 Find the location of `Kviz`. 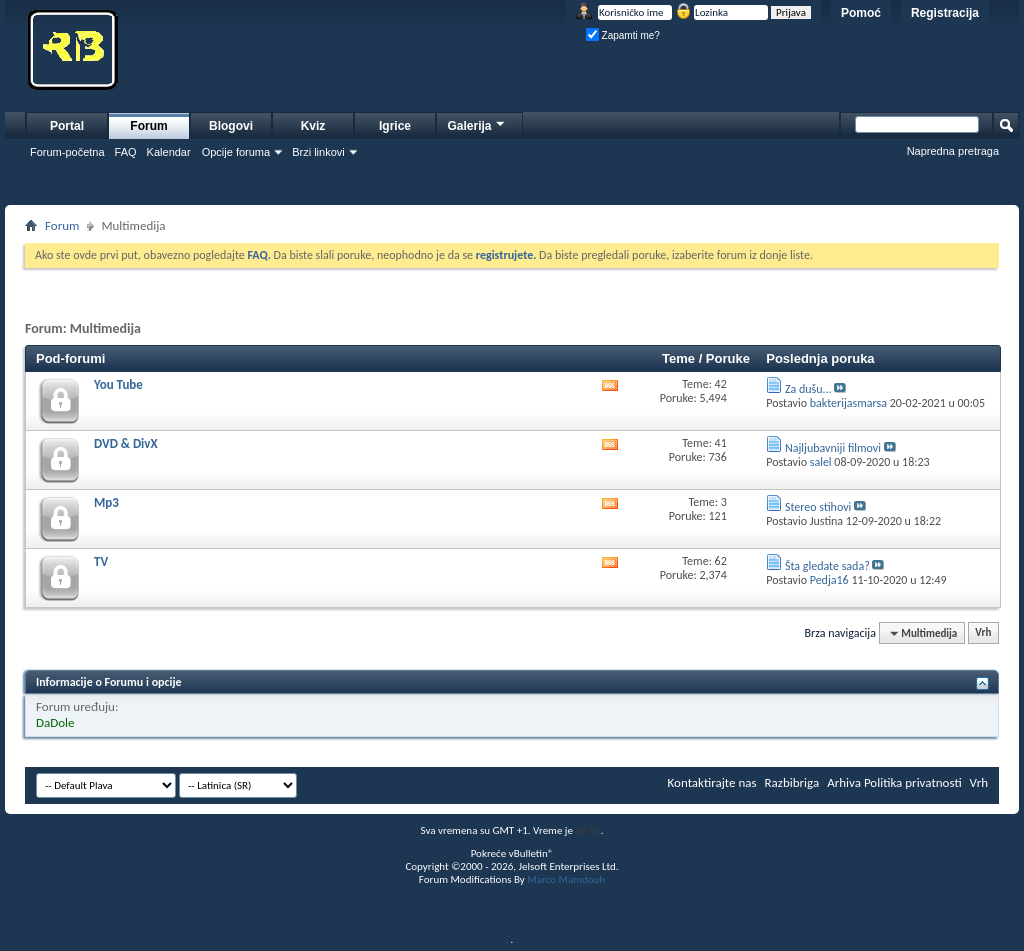

Kviz is located at coordinates (313, 126).